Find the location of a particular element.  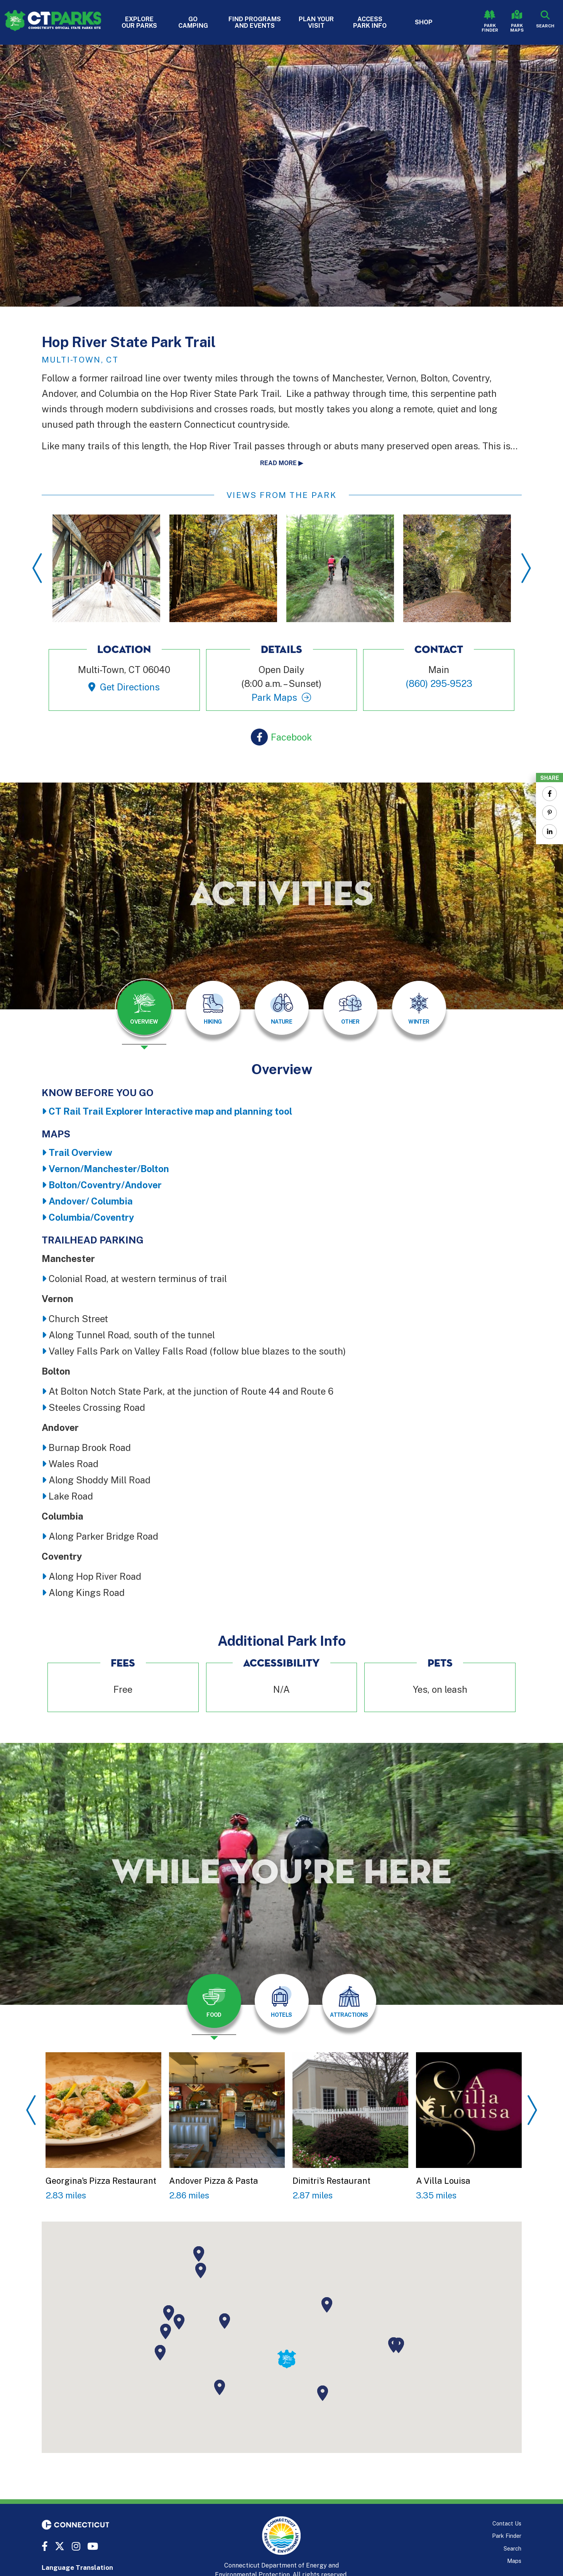

Contact Us is located at coordinates (506, 2523).